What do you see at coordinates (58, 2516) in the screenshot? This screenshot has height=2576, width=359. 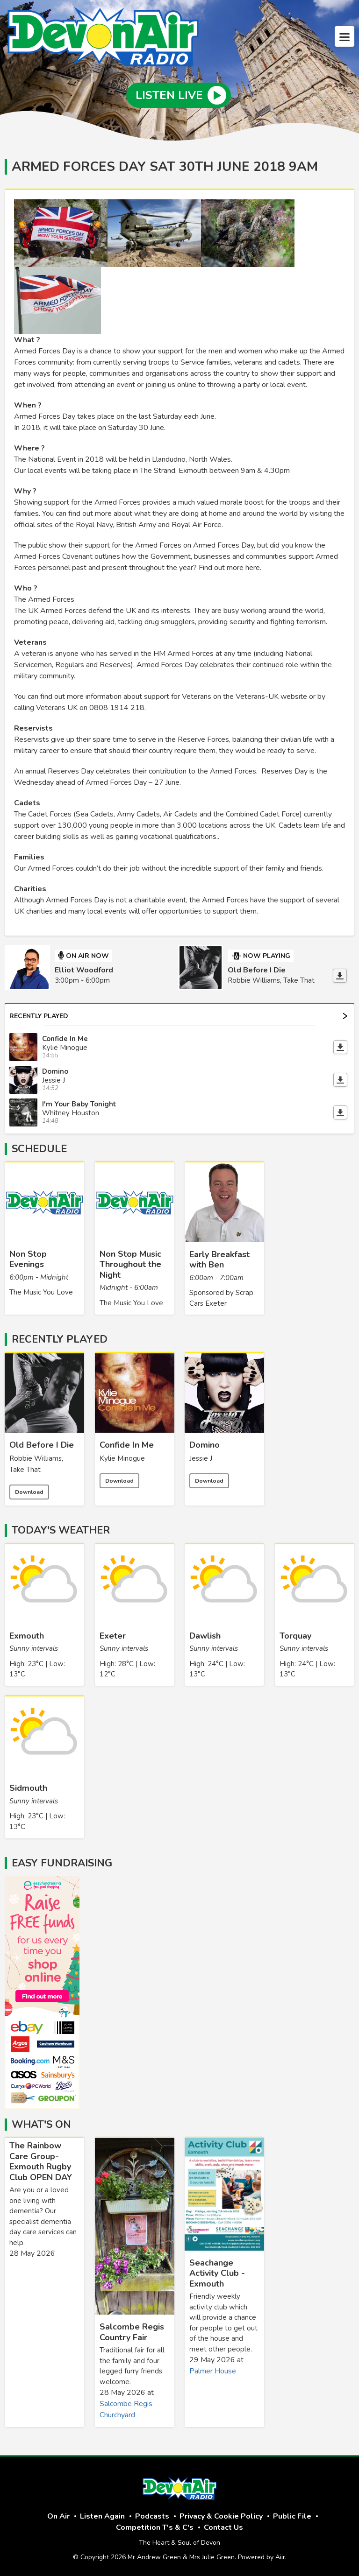 I see `On Air` at bounding box center [58, 2516].